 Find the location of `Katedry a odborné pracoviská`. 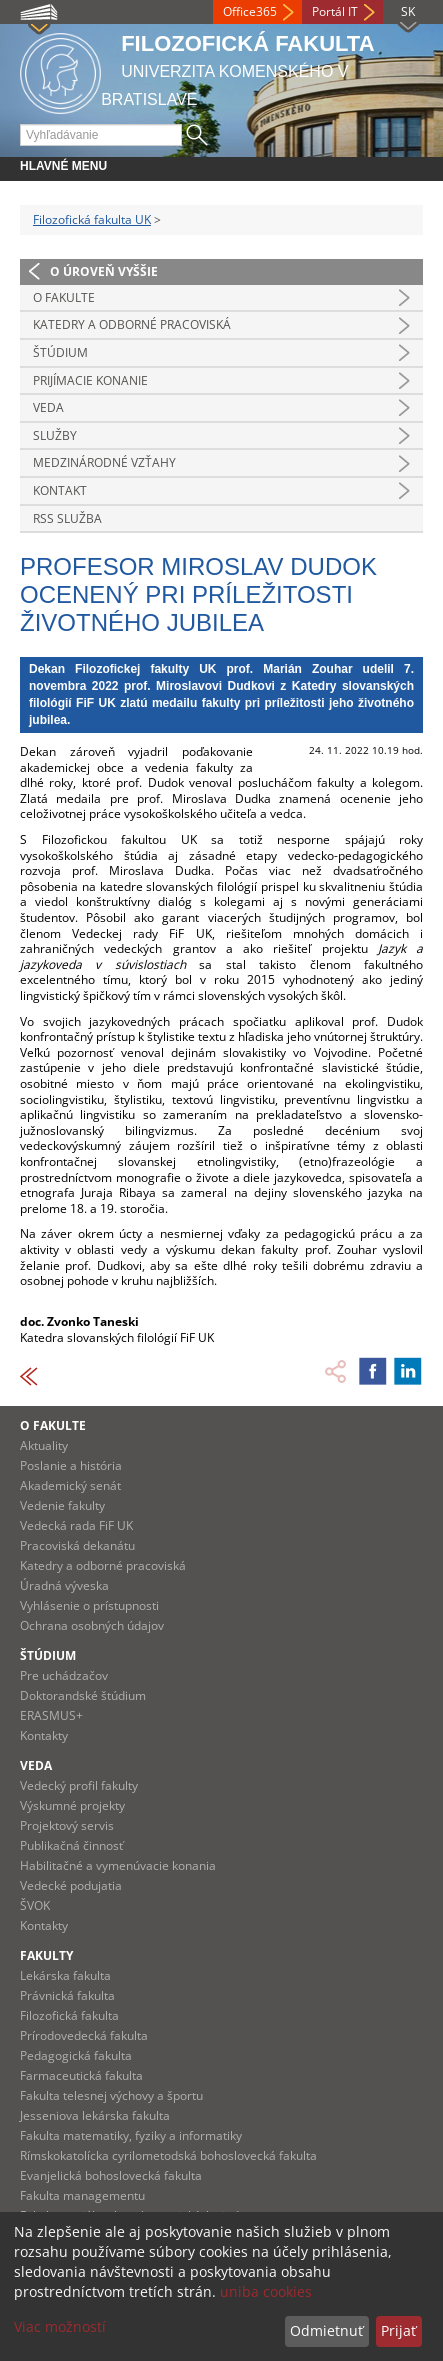

Katedry a odborné pracoviská is located at coordinates (132, 324).